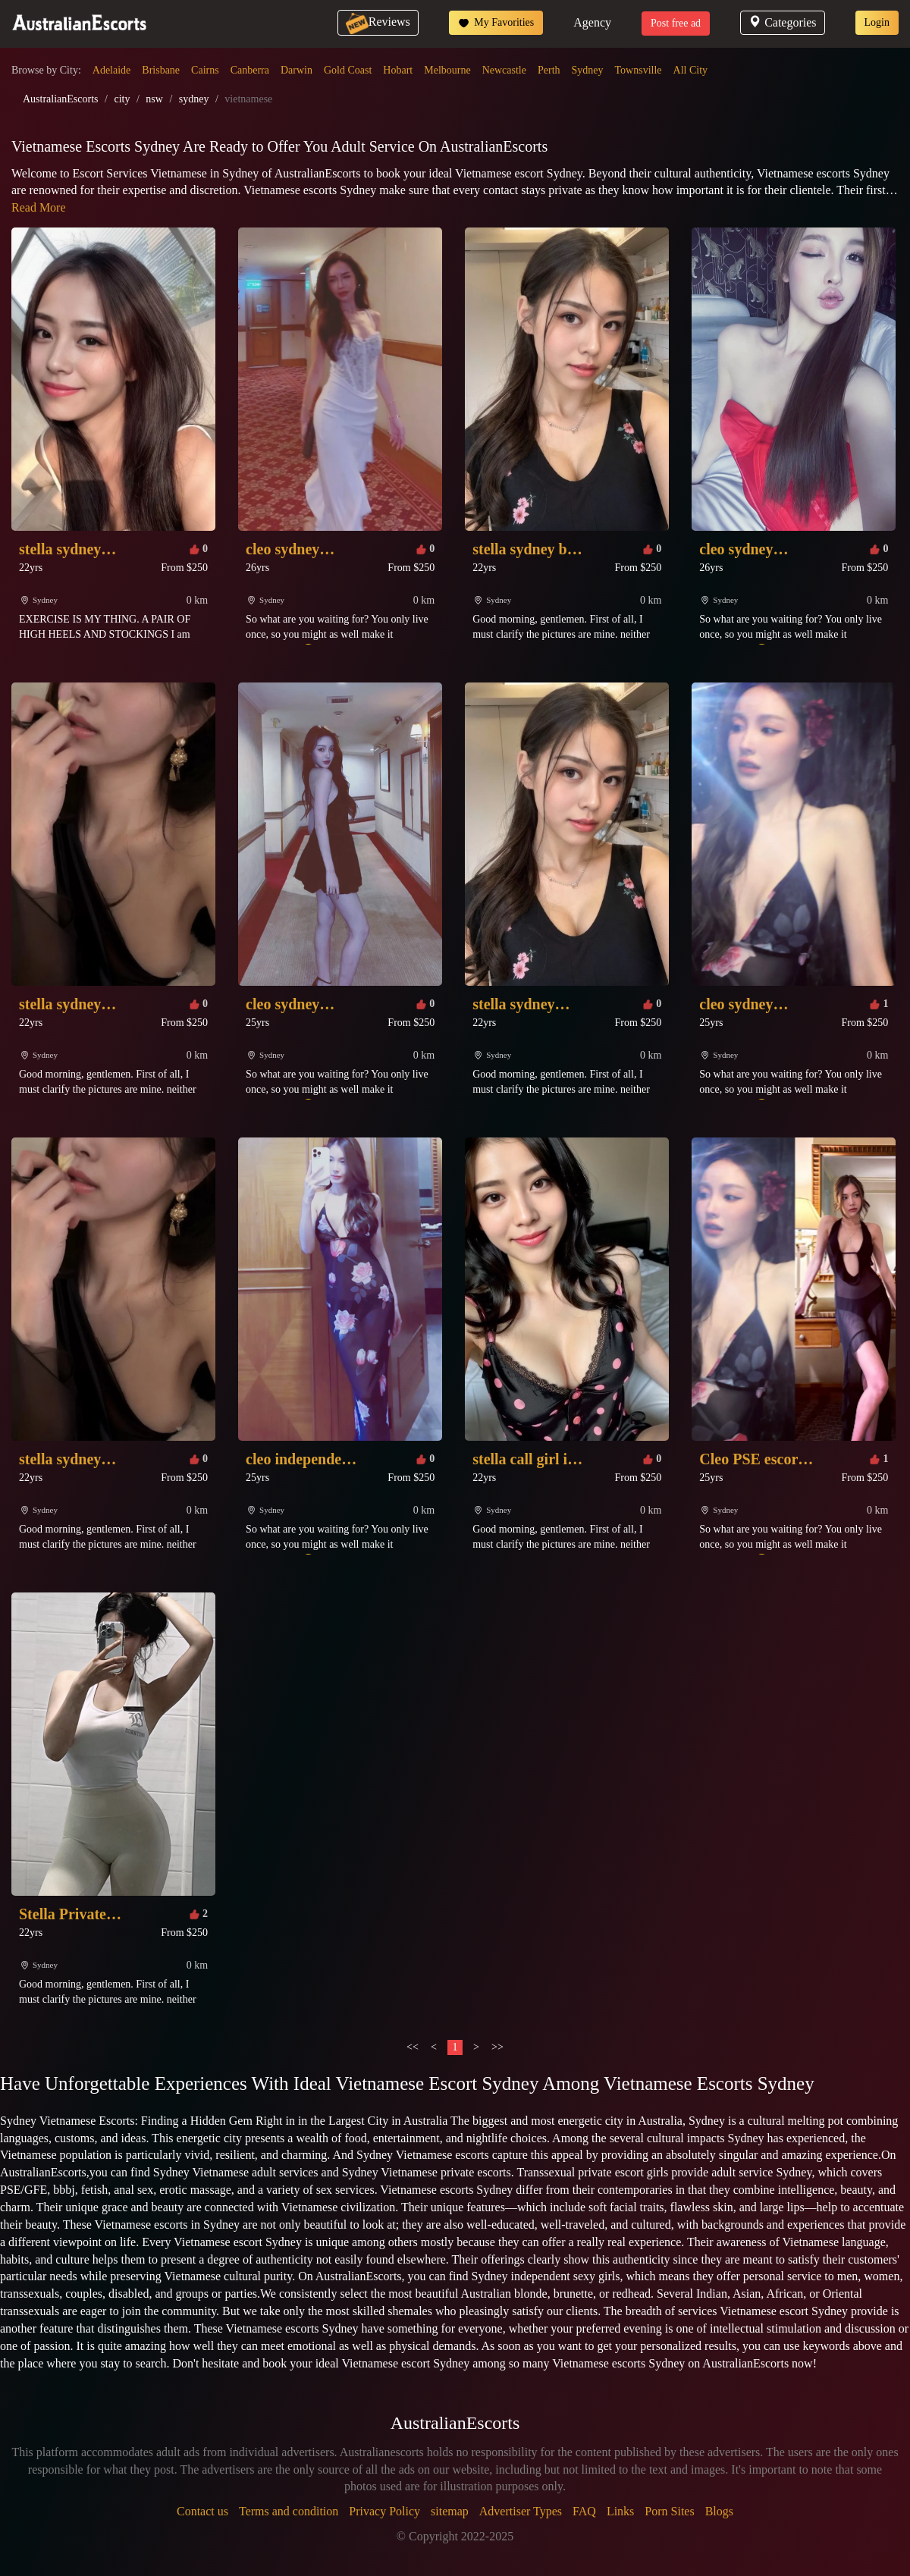 Image resolution: width=910 pixels, height=2576 pixels. Describe the element at coordinates (496, 23) in the screenshot. I see `My Favorities` at that location.